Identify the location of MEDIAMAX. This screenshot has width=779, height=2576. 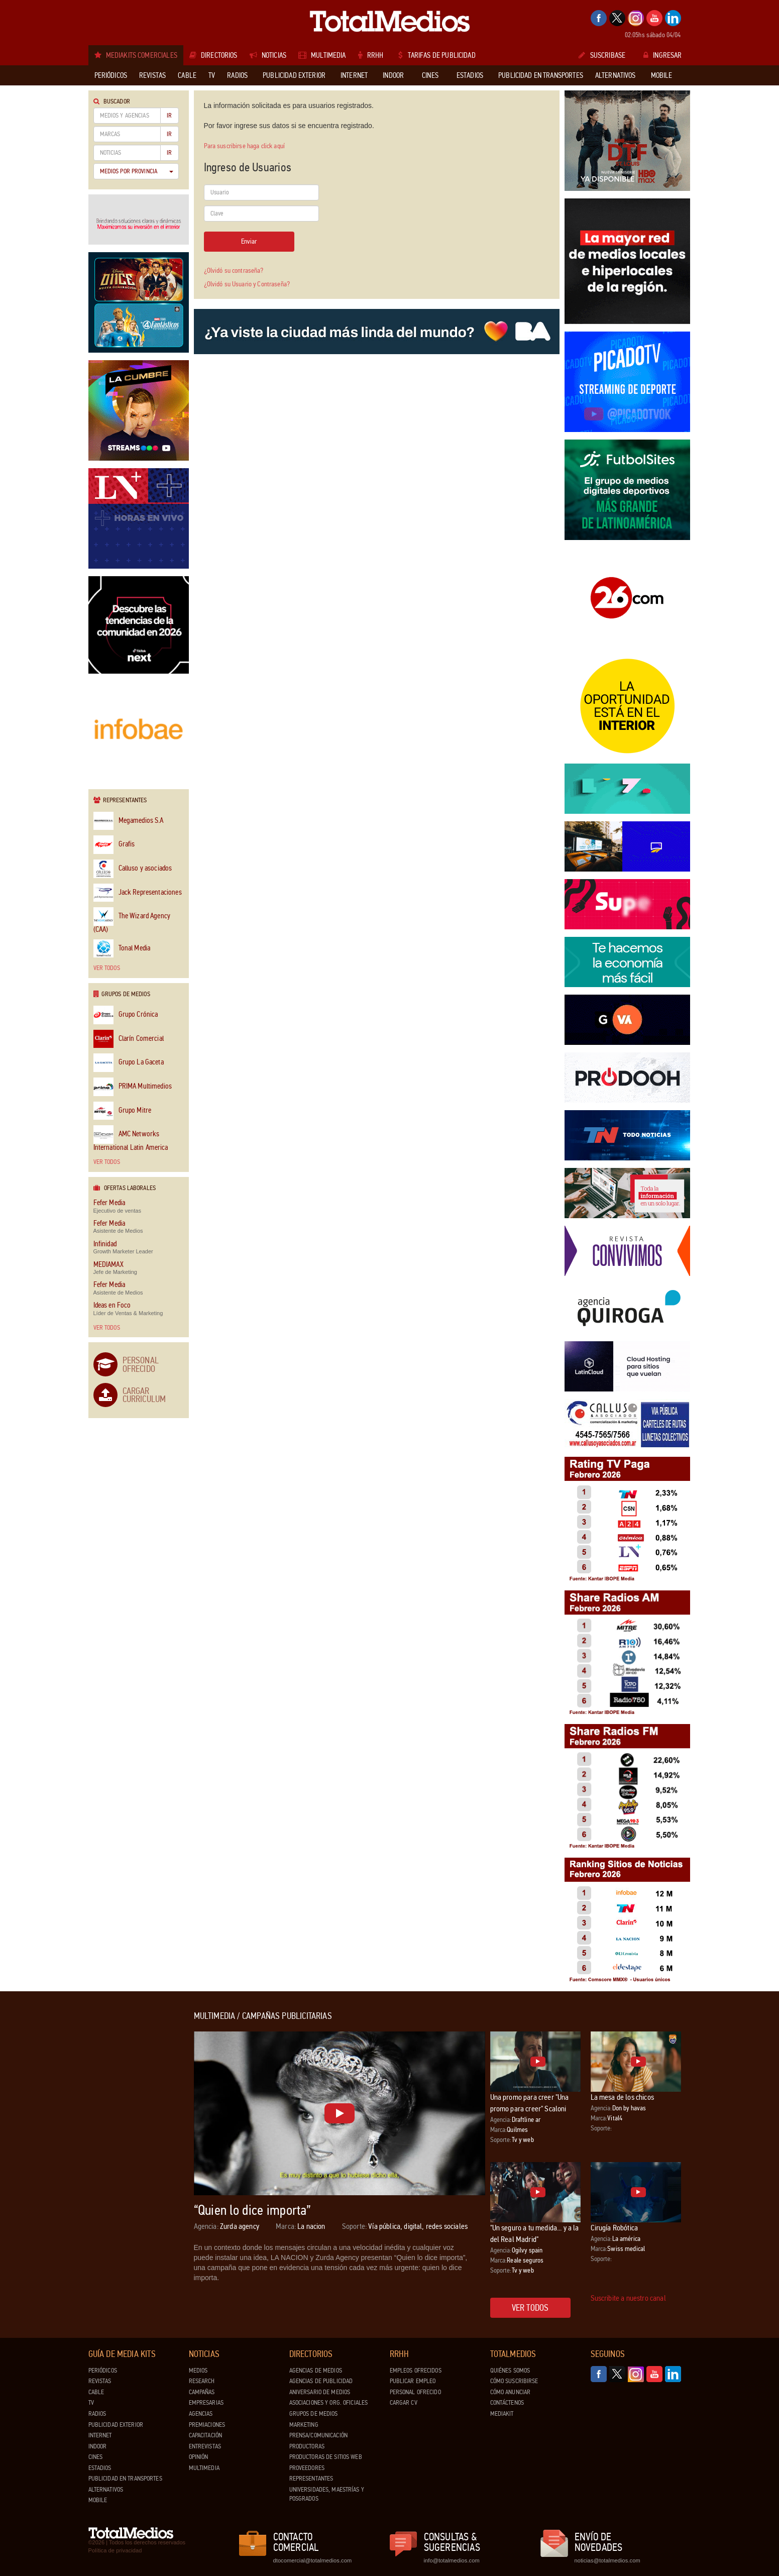
(108, 1264).